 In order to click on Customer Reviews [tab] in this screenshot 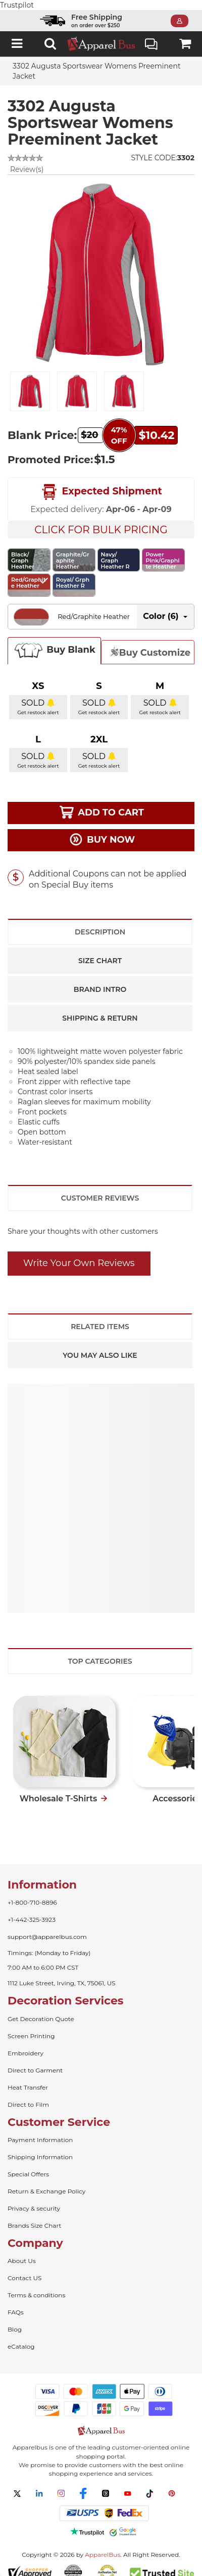, I will do `click(100, 1187)`.